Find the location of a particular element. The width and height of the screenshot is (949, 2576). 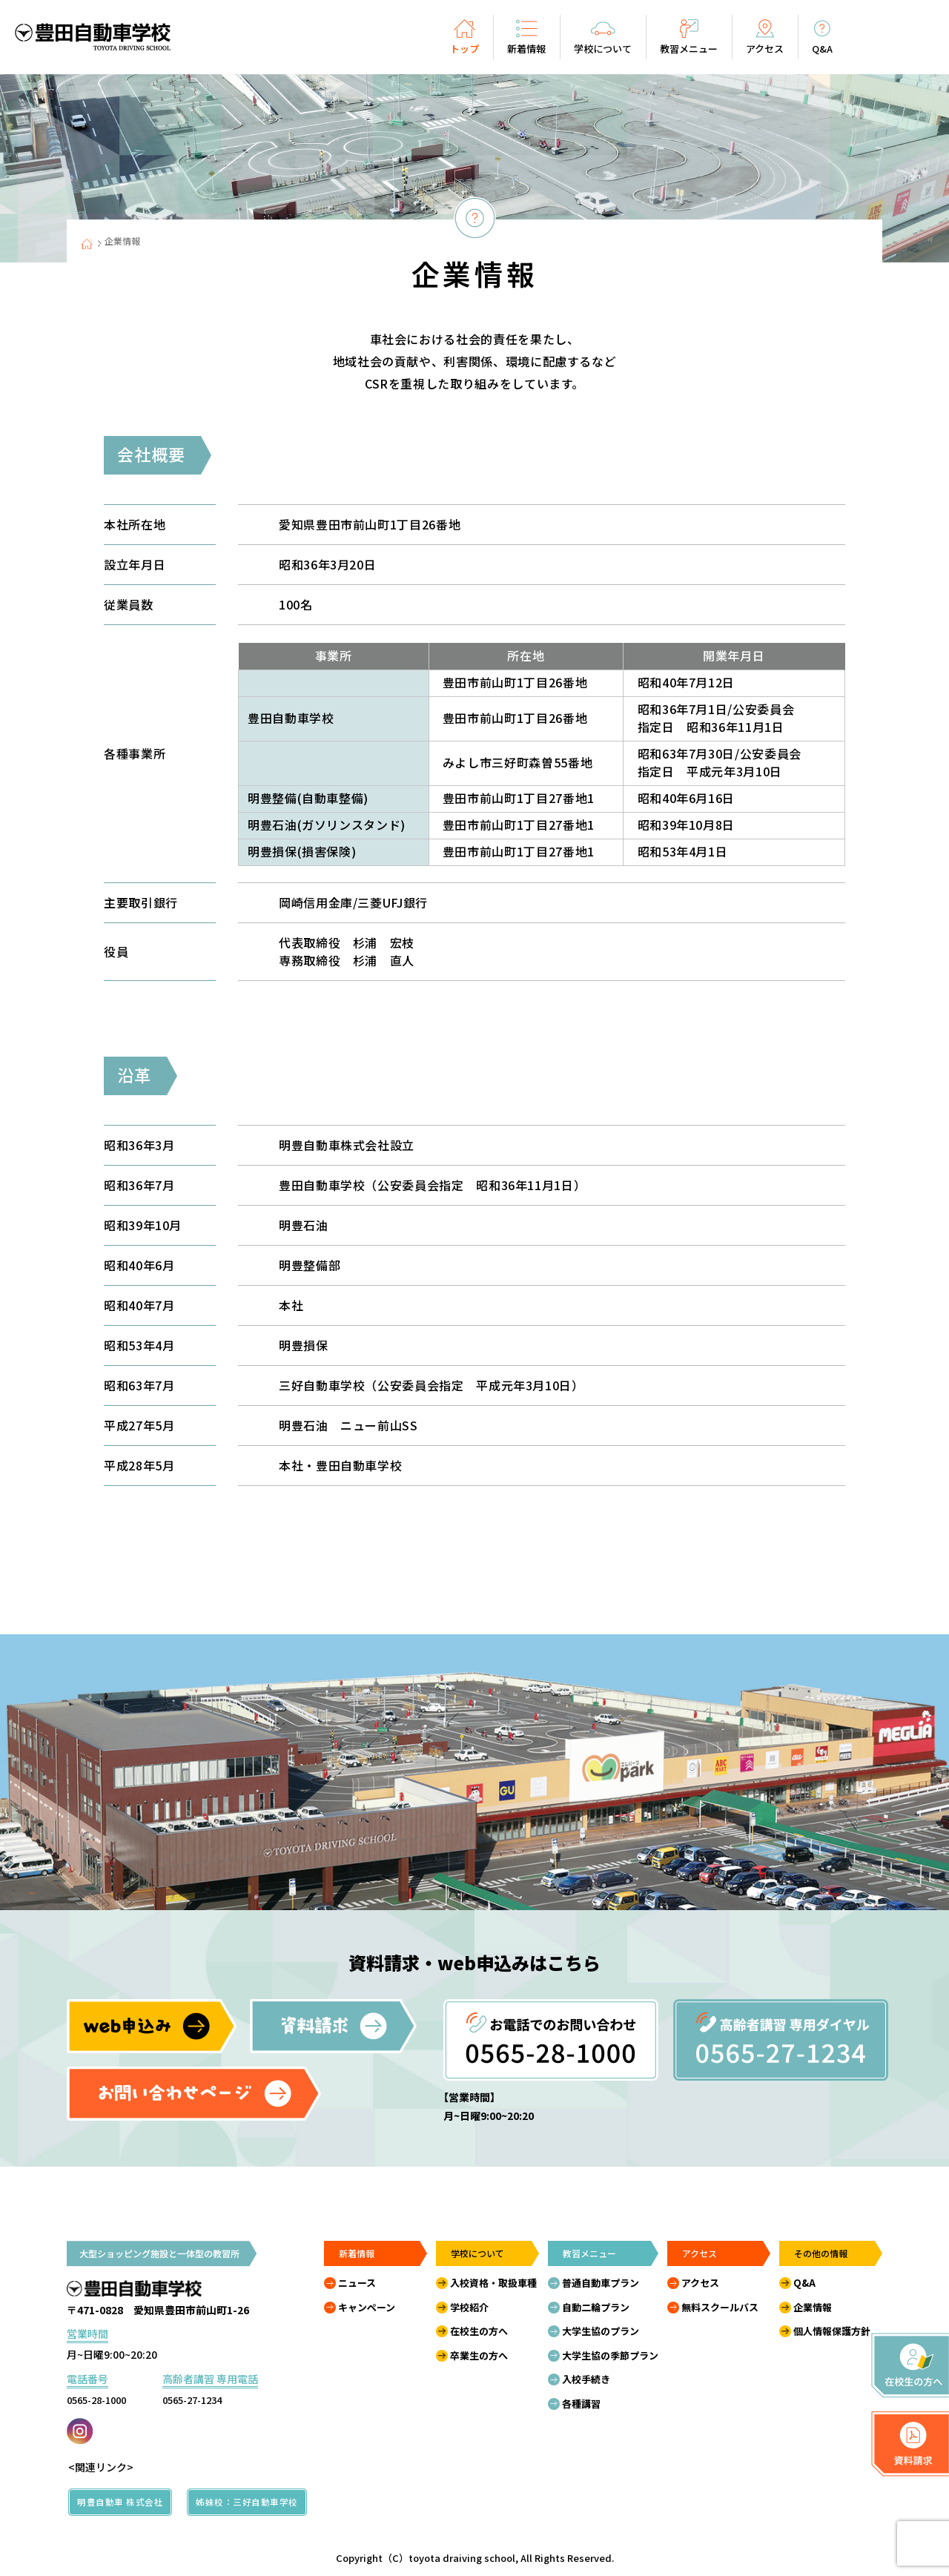

普通自動車プラン is located at coordinates (600, 2283).